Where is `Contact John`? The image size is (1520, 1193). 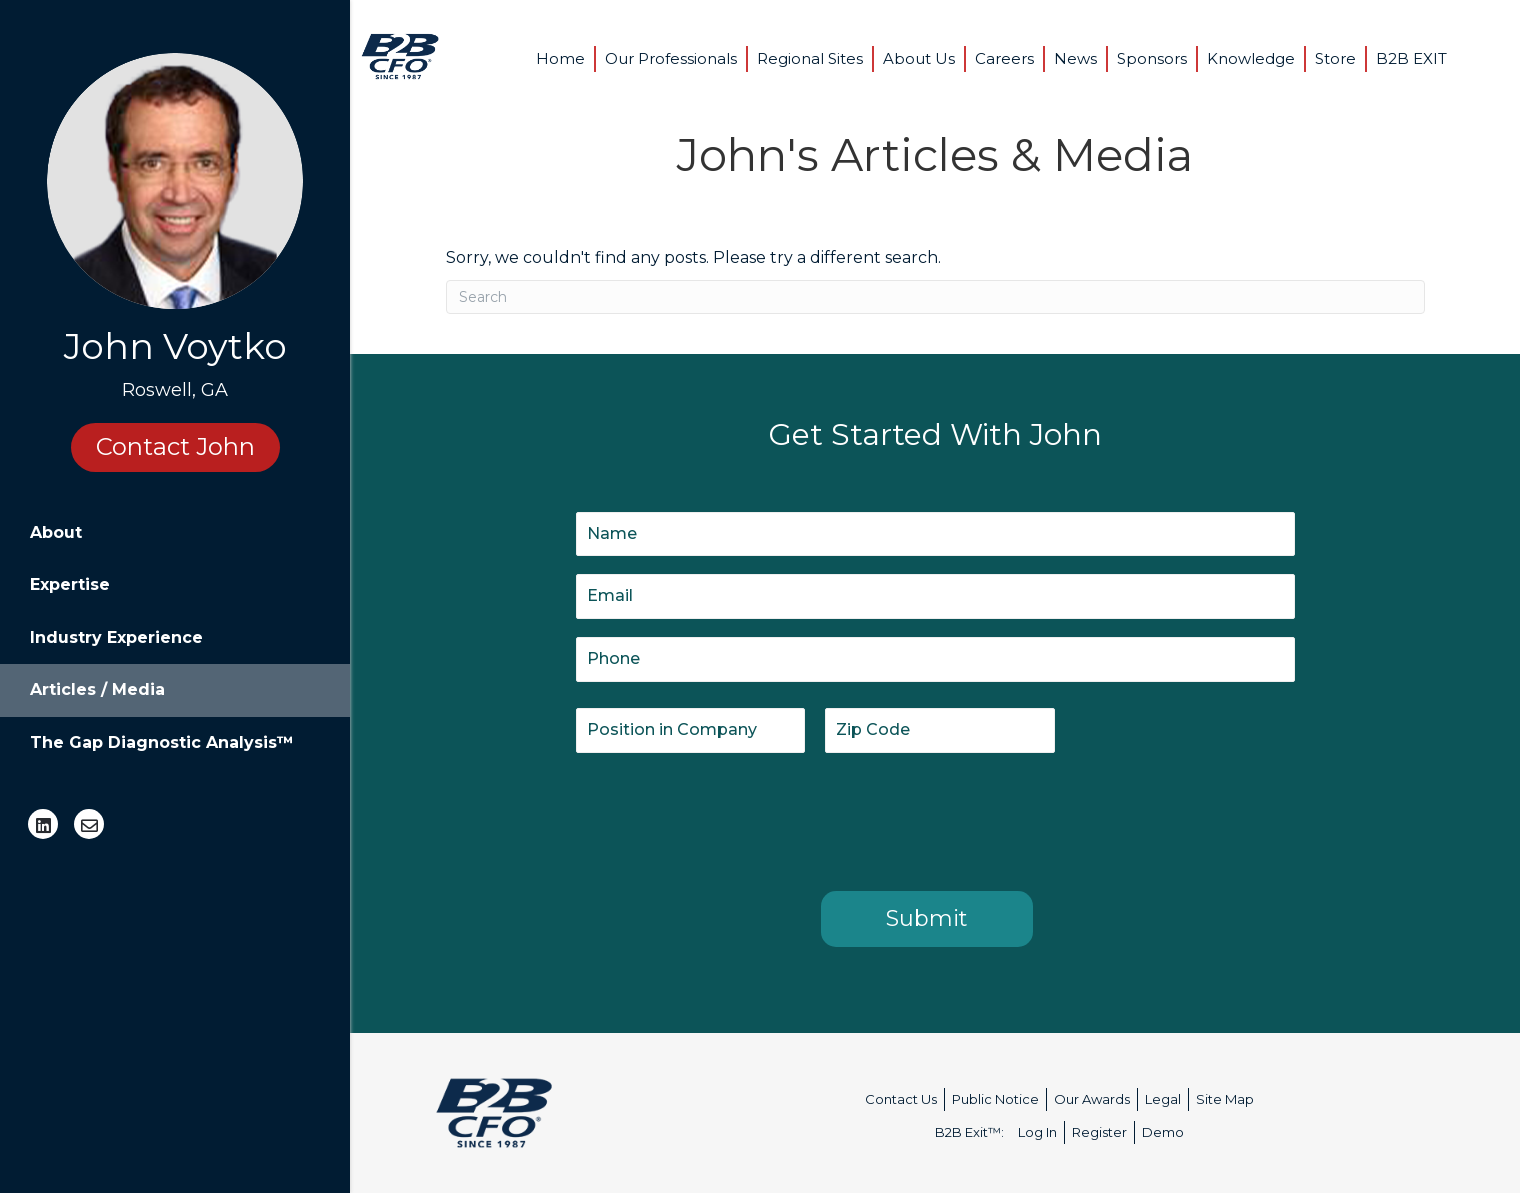
Contact John is located at coordinates (175, 446).